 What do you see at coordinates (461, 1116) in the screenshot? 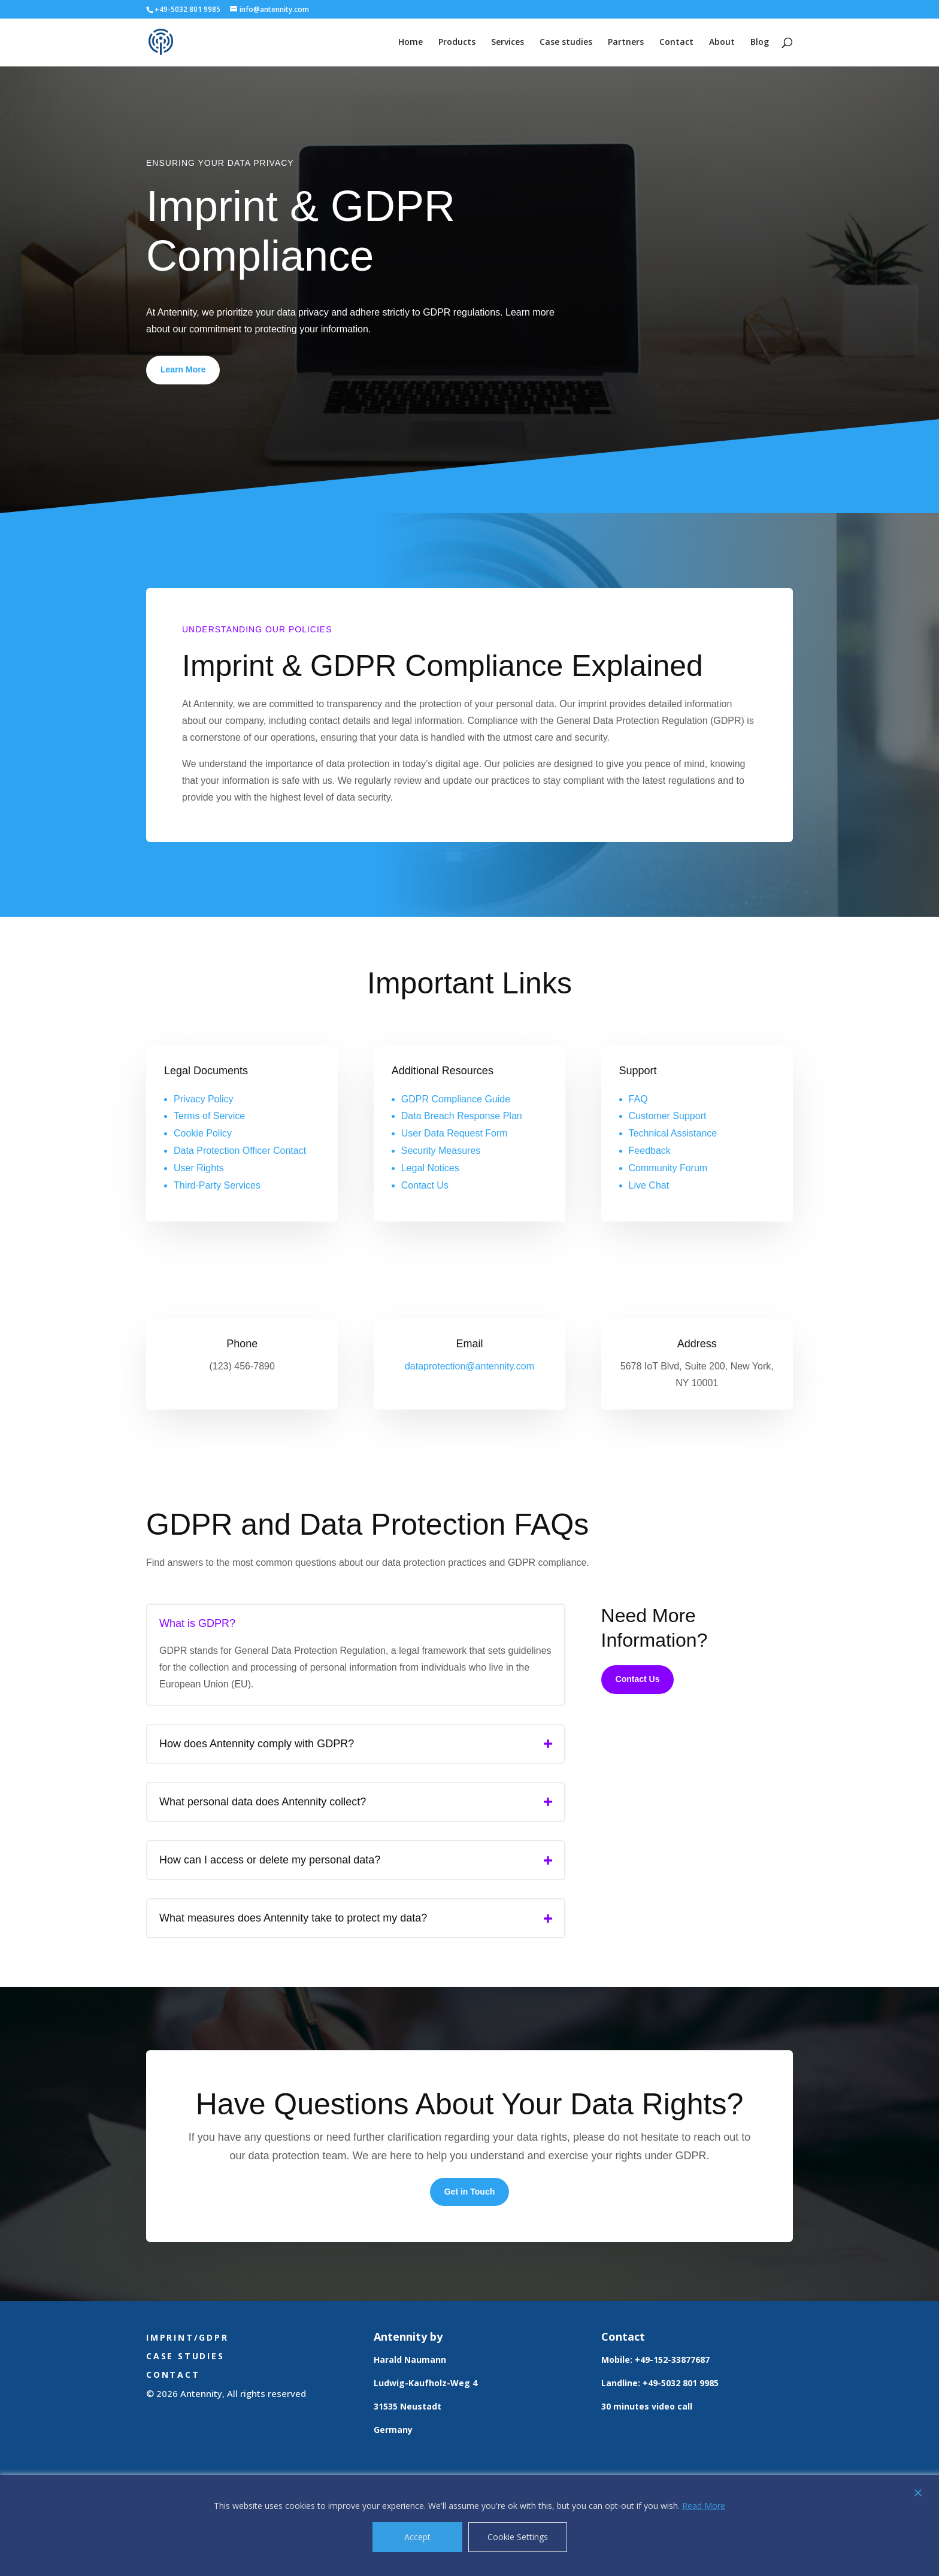
I see `Data Breach Response Plan` at bounding box center [461, 1116].